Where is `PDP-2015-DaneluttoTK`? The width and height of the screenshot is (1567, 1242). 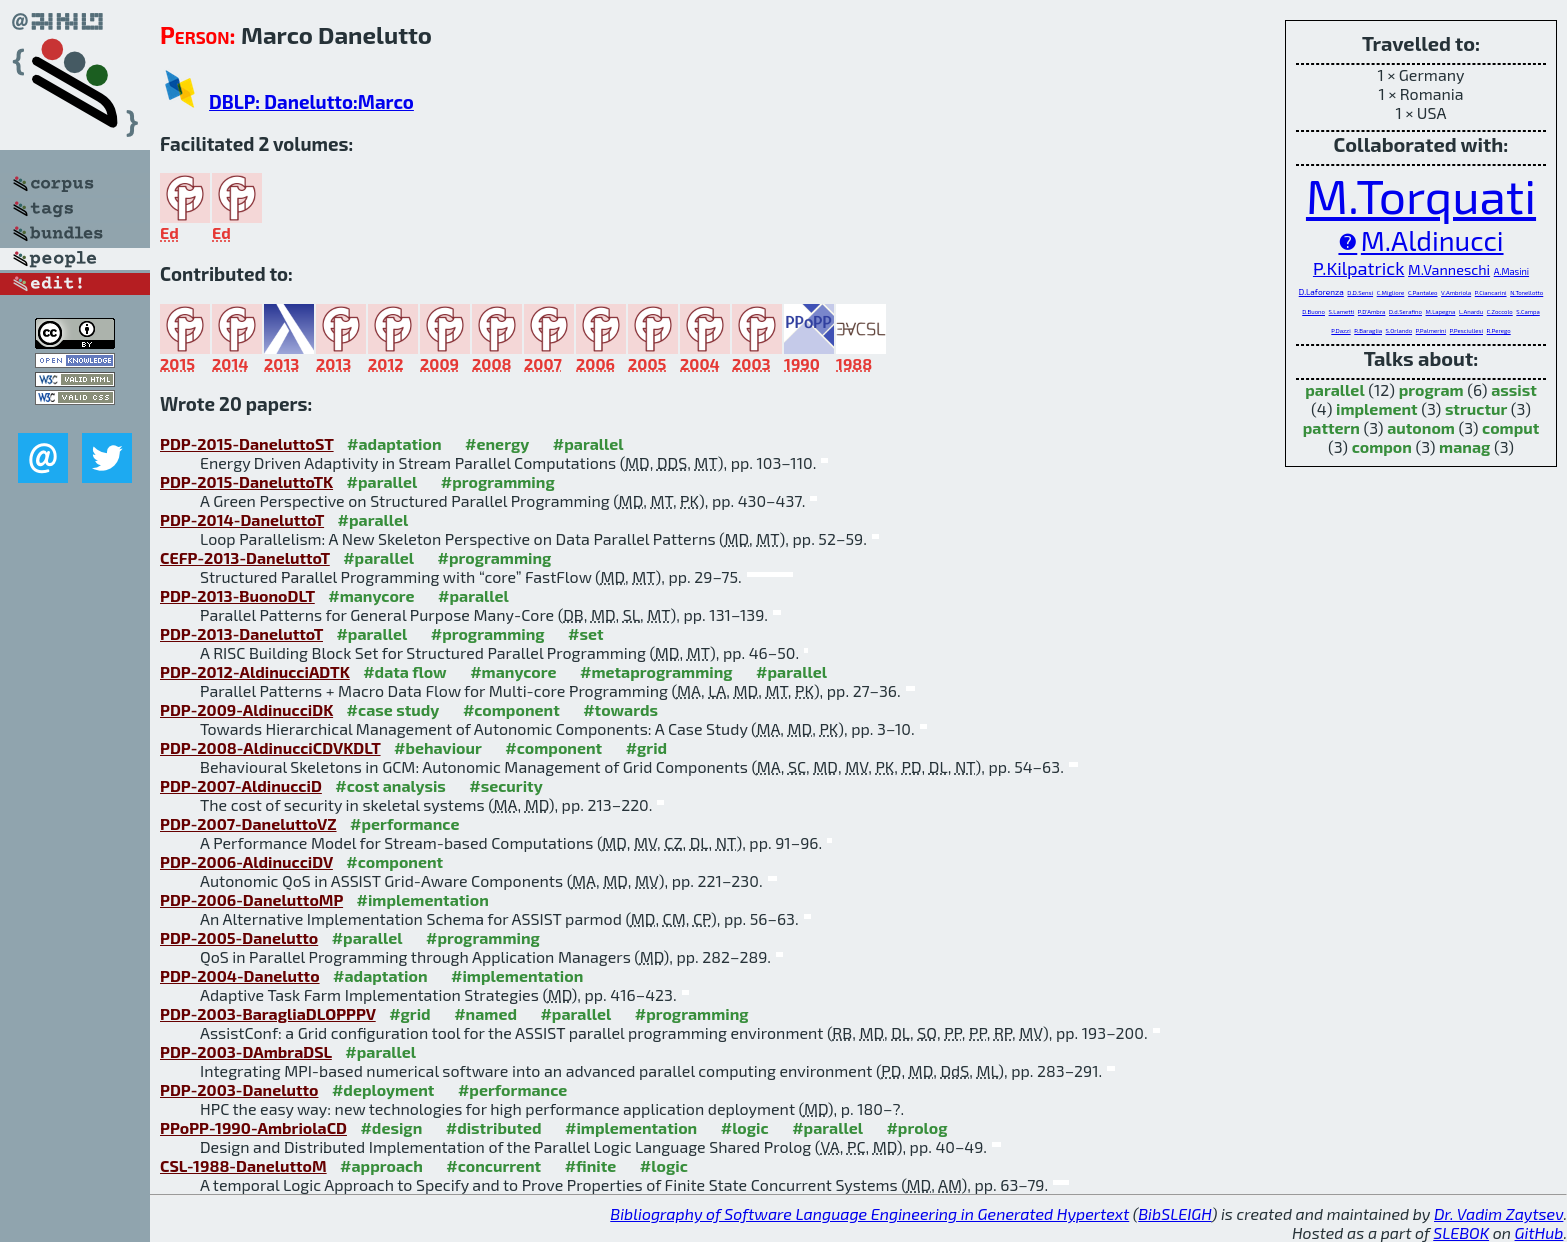 PDP-2015-DaneluttoTK is located at coordinates (246, 481).